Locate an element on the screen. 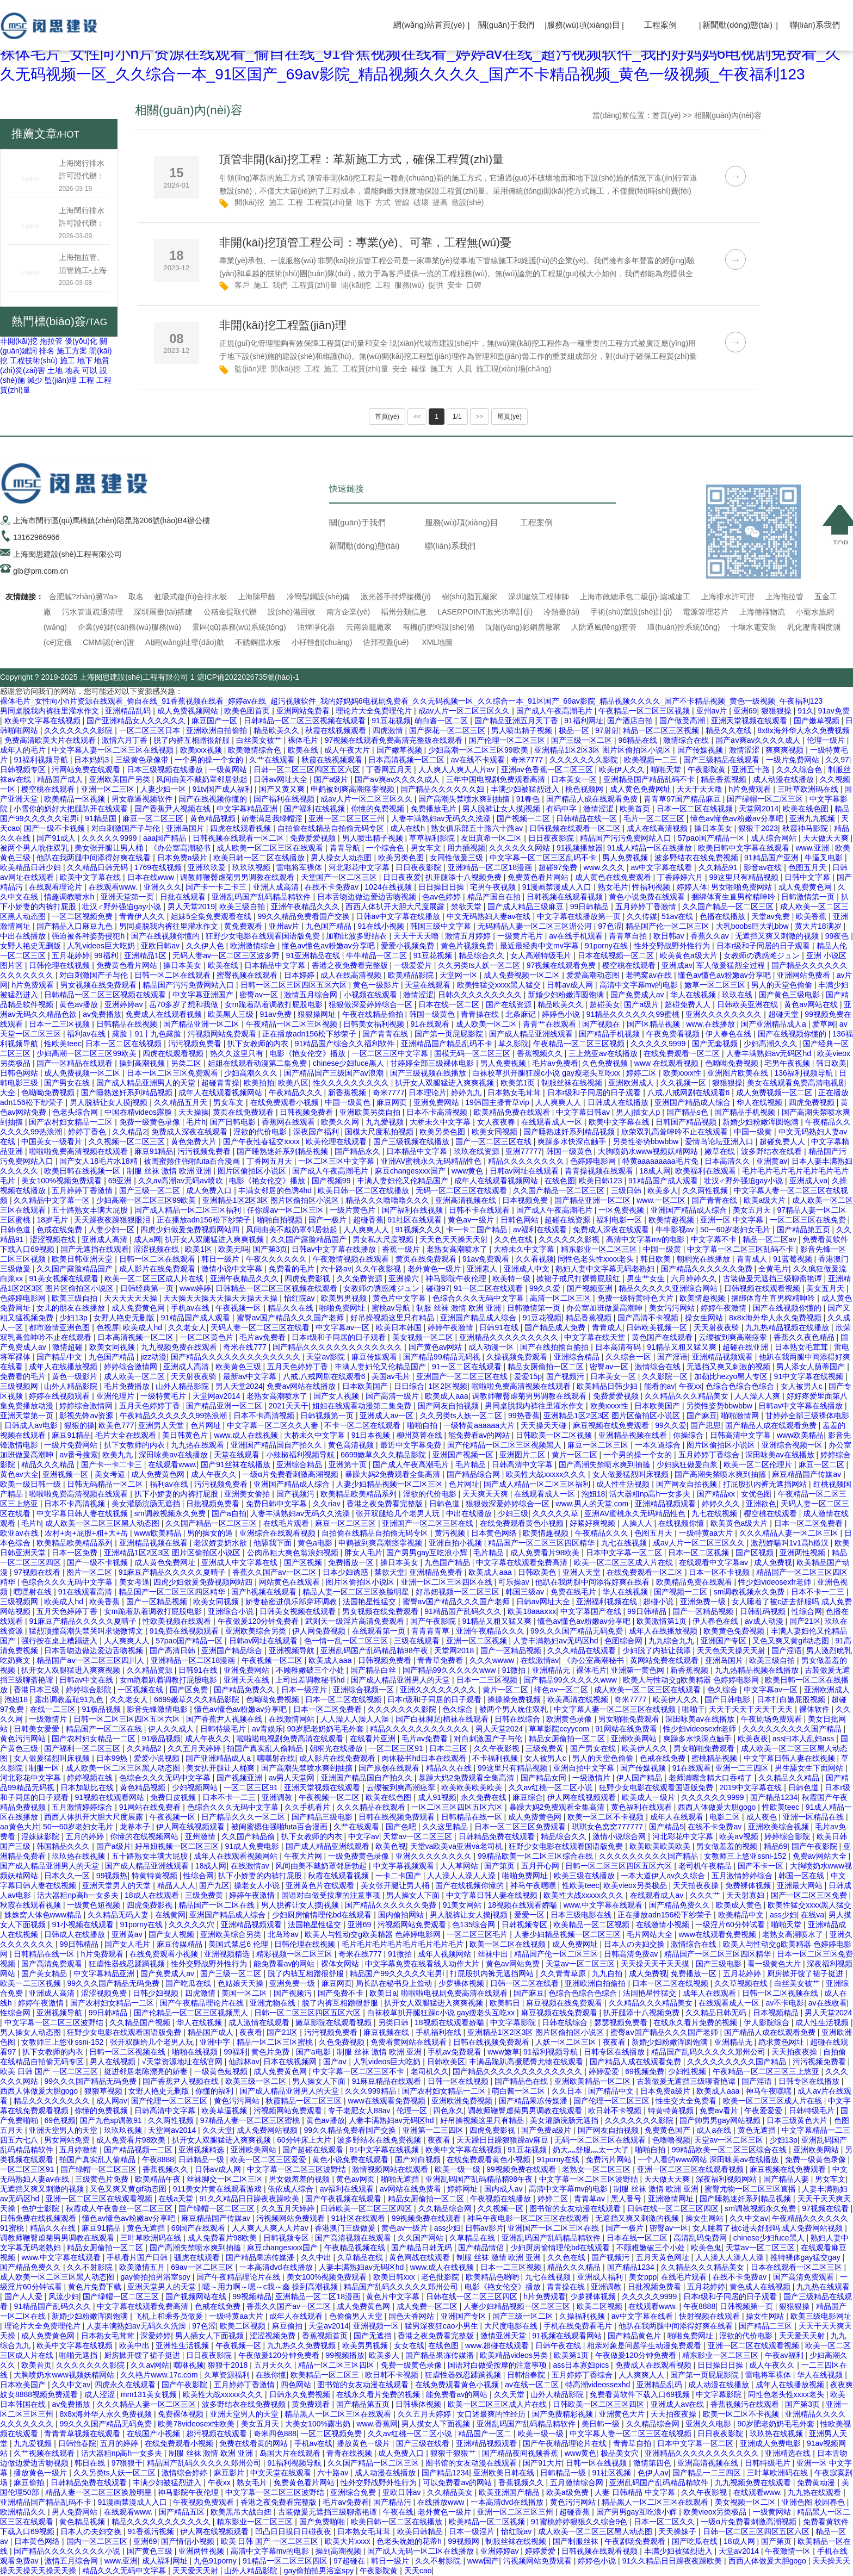  減少 is located at coordinates (34, 380).